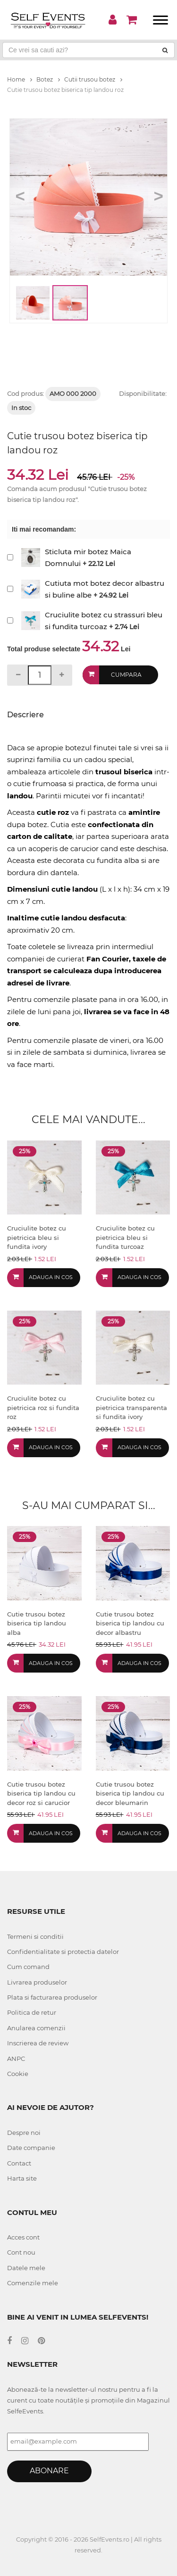 This screenshot has height=2576, width=177. Describe the element at coordinates (32, 2283) in the screenshot. I see `Comenzile mele` at that location.